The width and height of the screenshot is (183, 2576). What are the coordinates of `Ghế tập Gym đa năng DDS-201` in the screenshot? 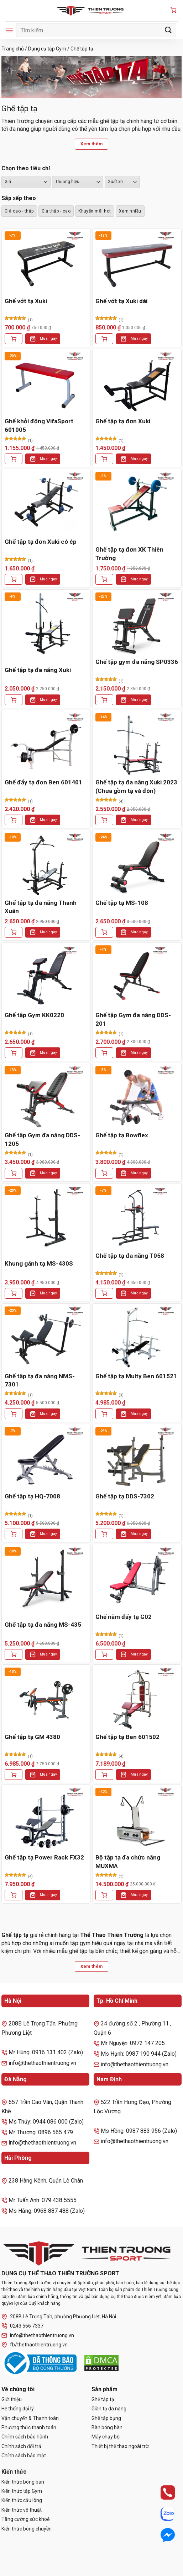 It's located at (133, 1019).